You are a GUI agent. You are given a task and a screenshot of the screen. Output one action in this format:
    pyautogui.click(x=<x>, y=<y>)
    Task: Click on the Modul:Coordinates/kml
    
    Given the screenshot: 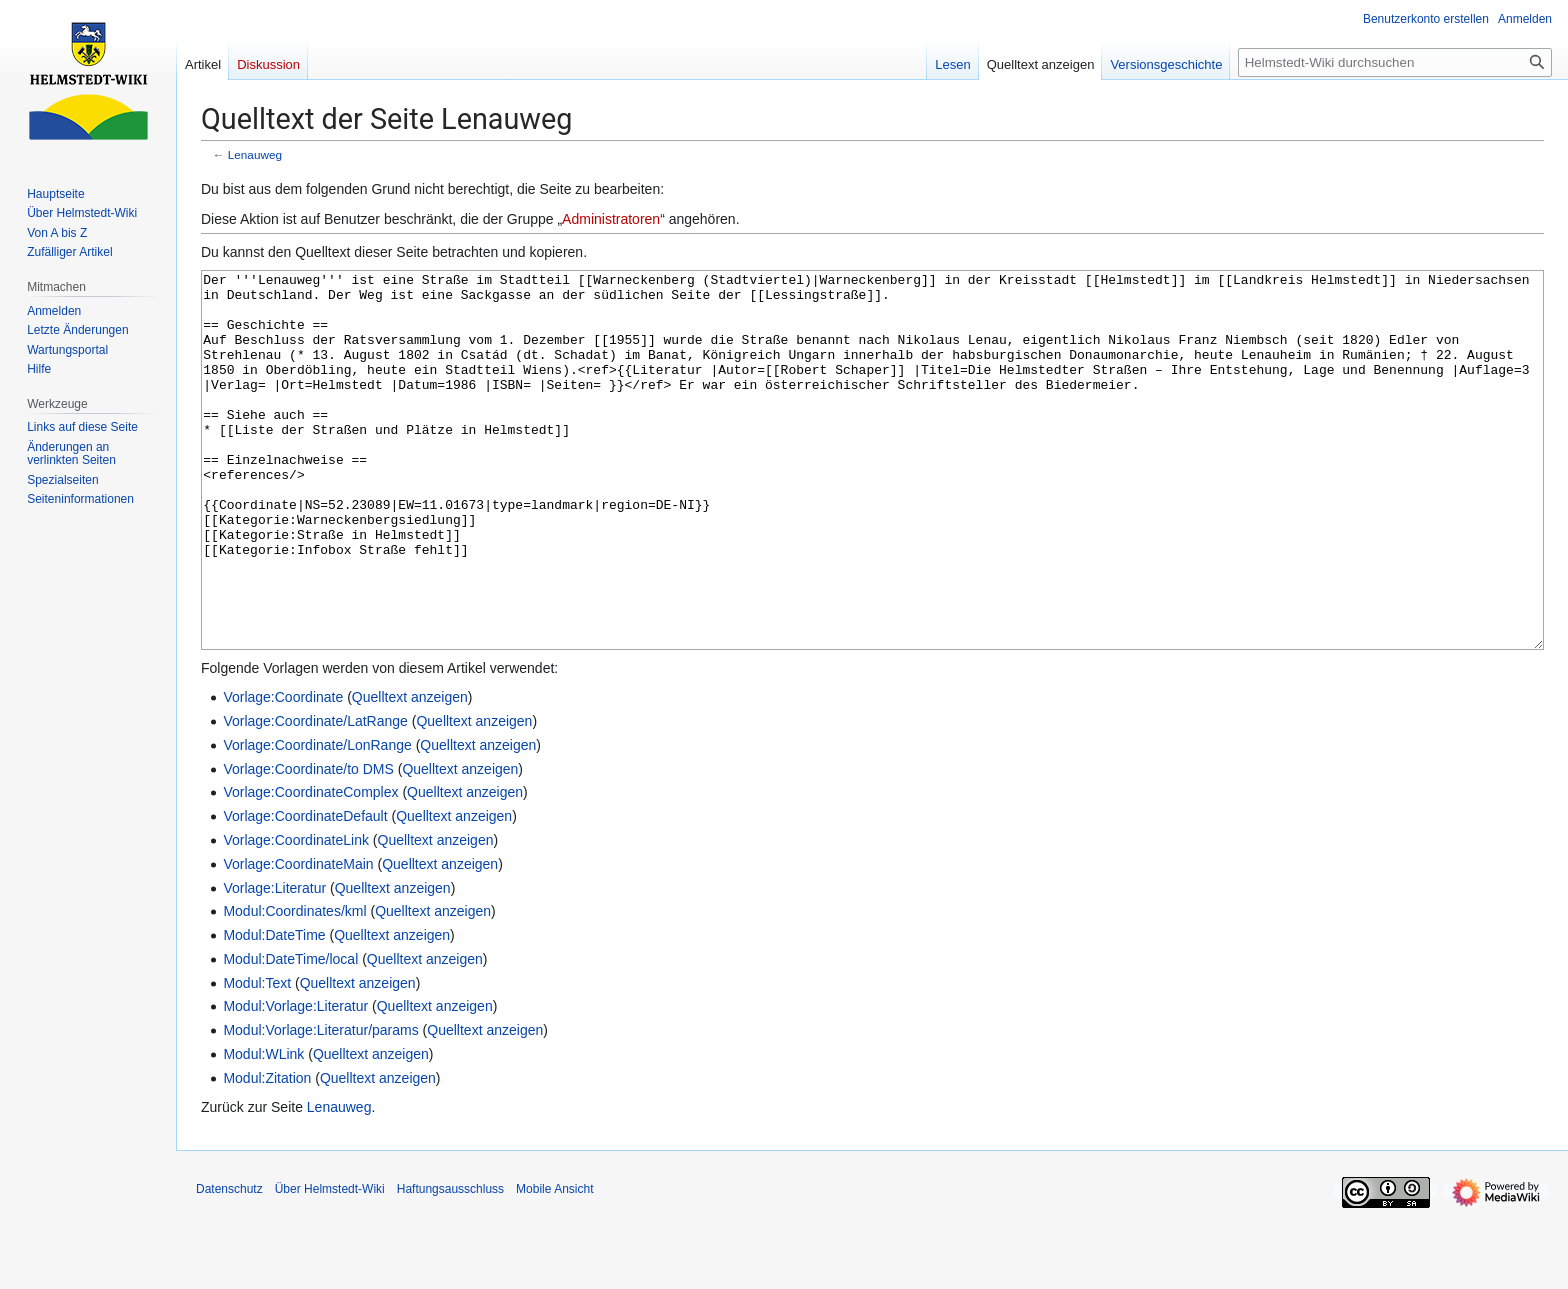 What is the action you would take?
    pyautogui.click(x=294, y=986)
    